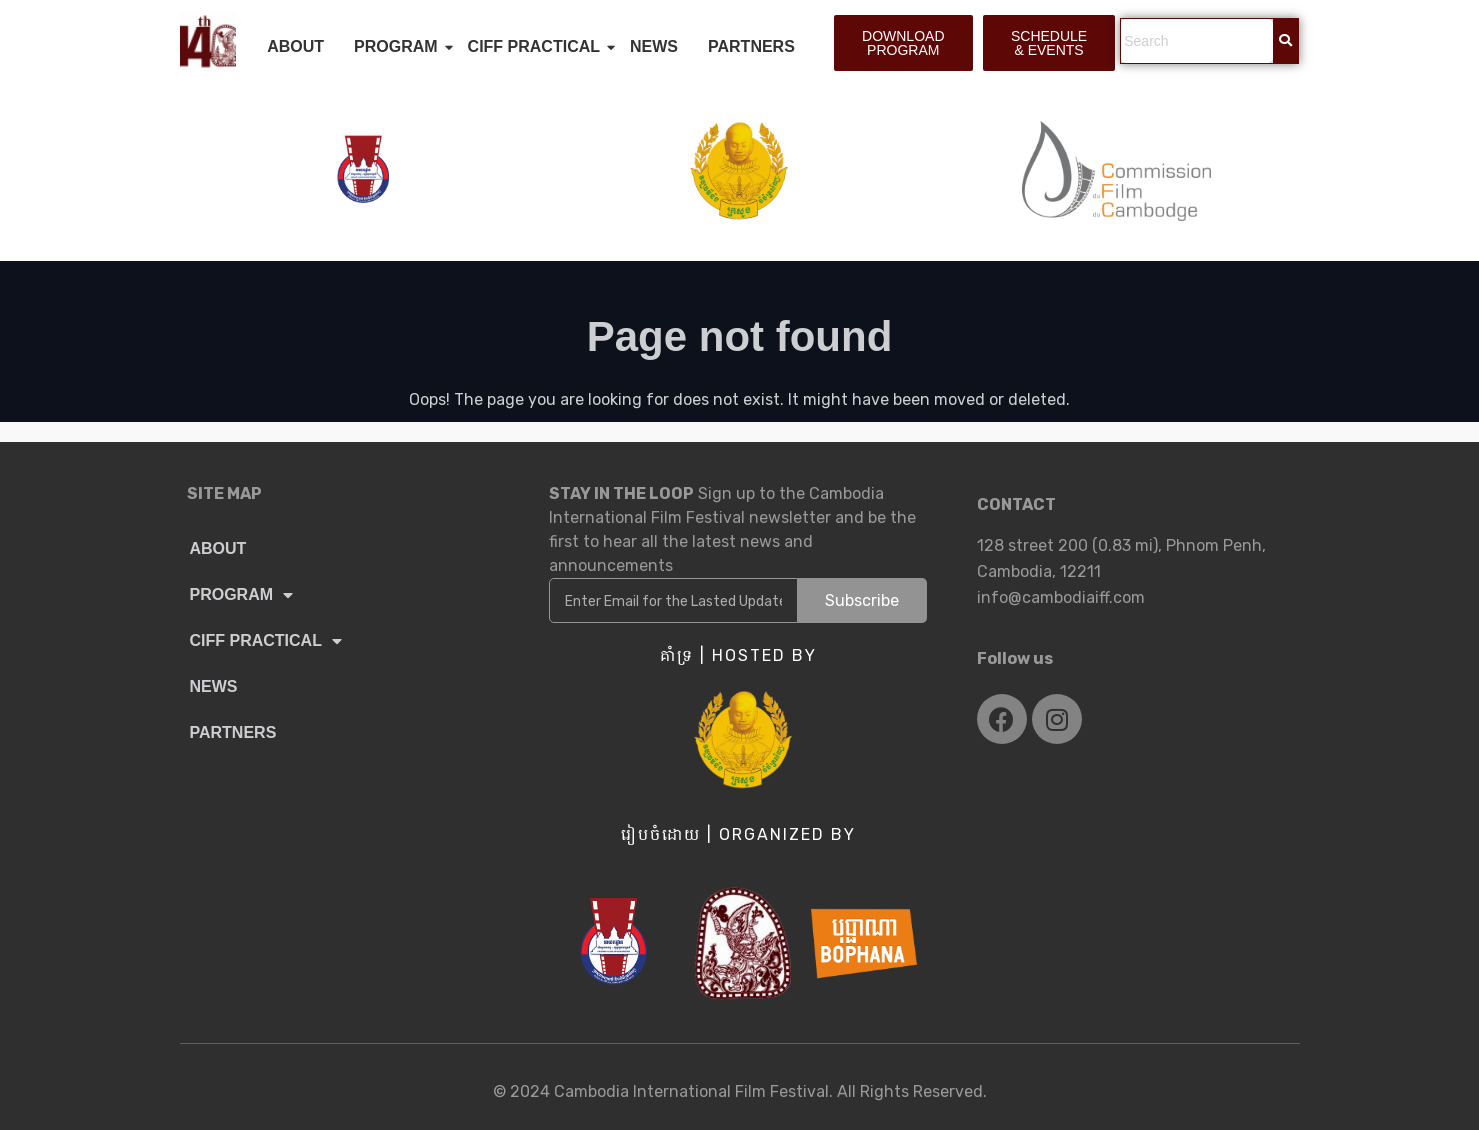  Describe the element at coordinates (751, 46) in the screenshot. I see `PARTNERS` at that location.